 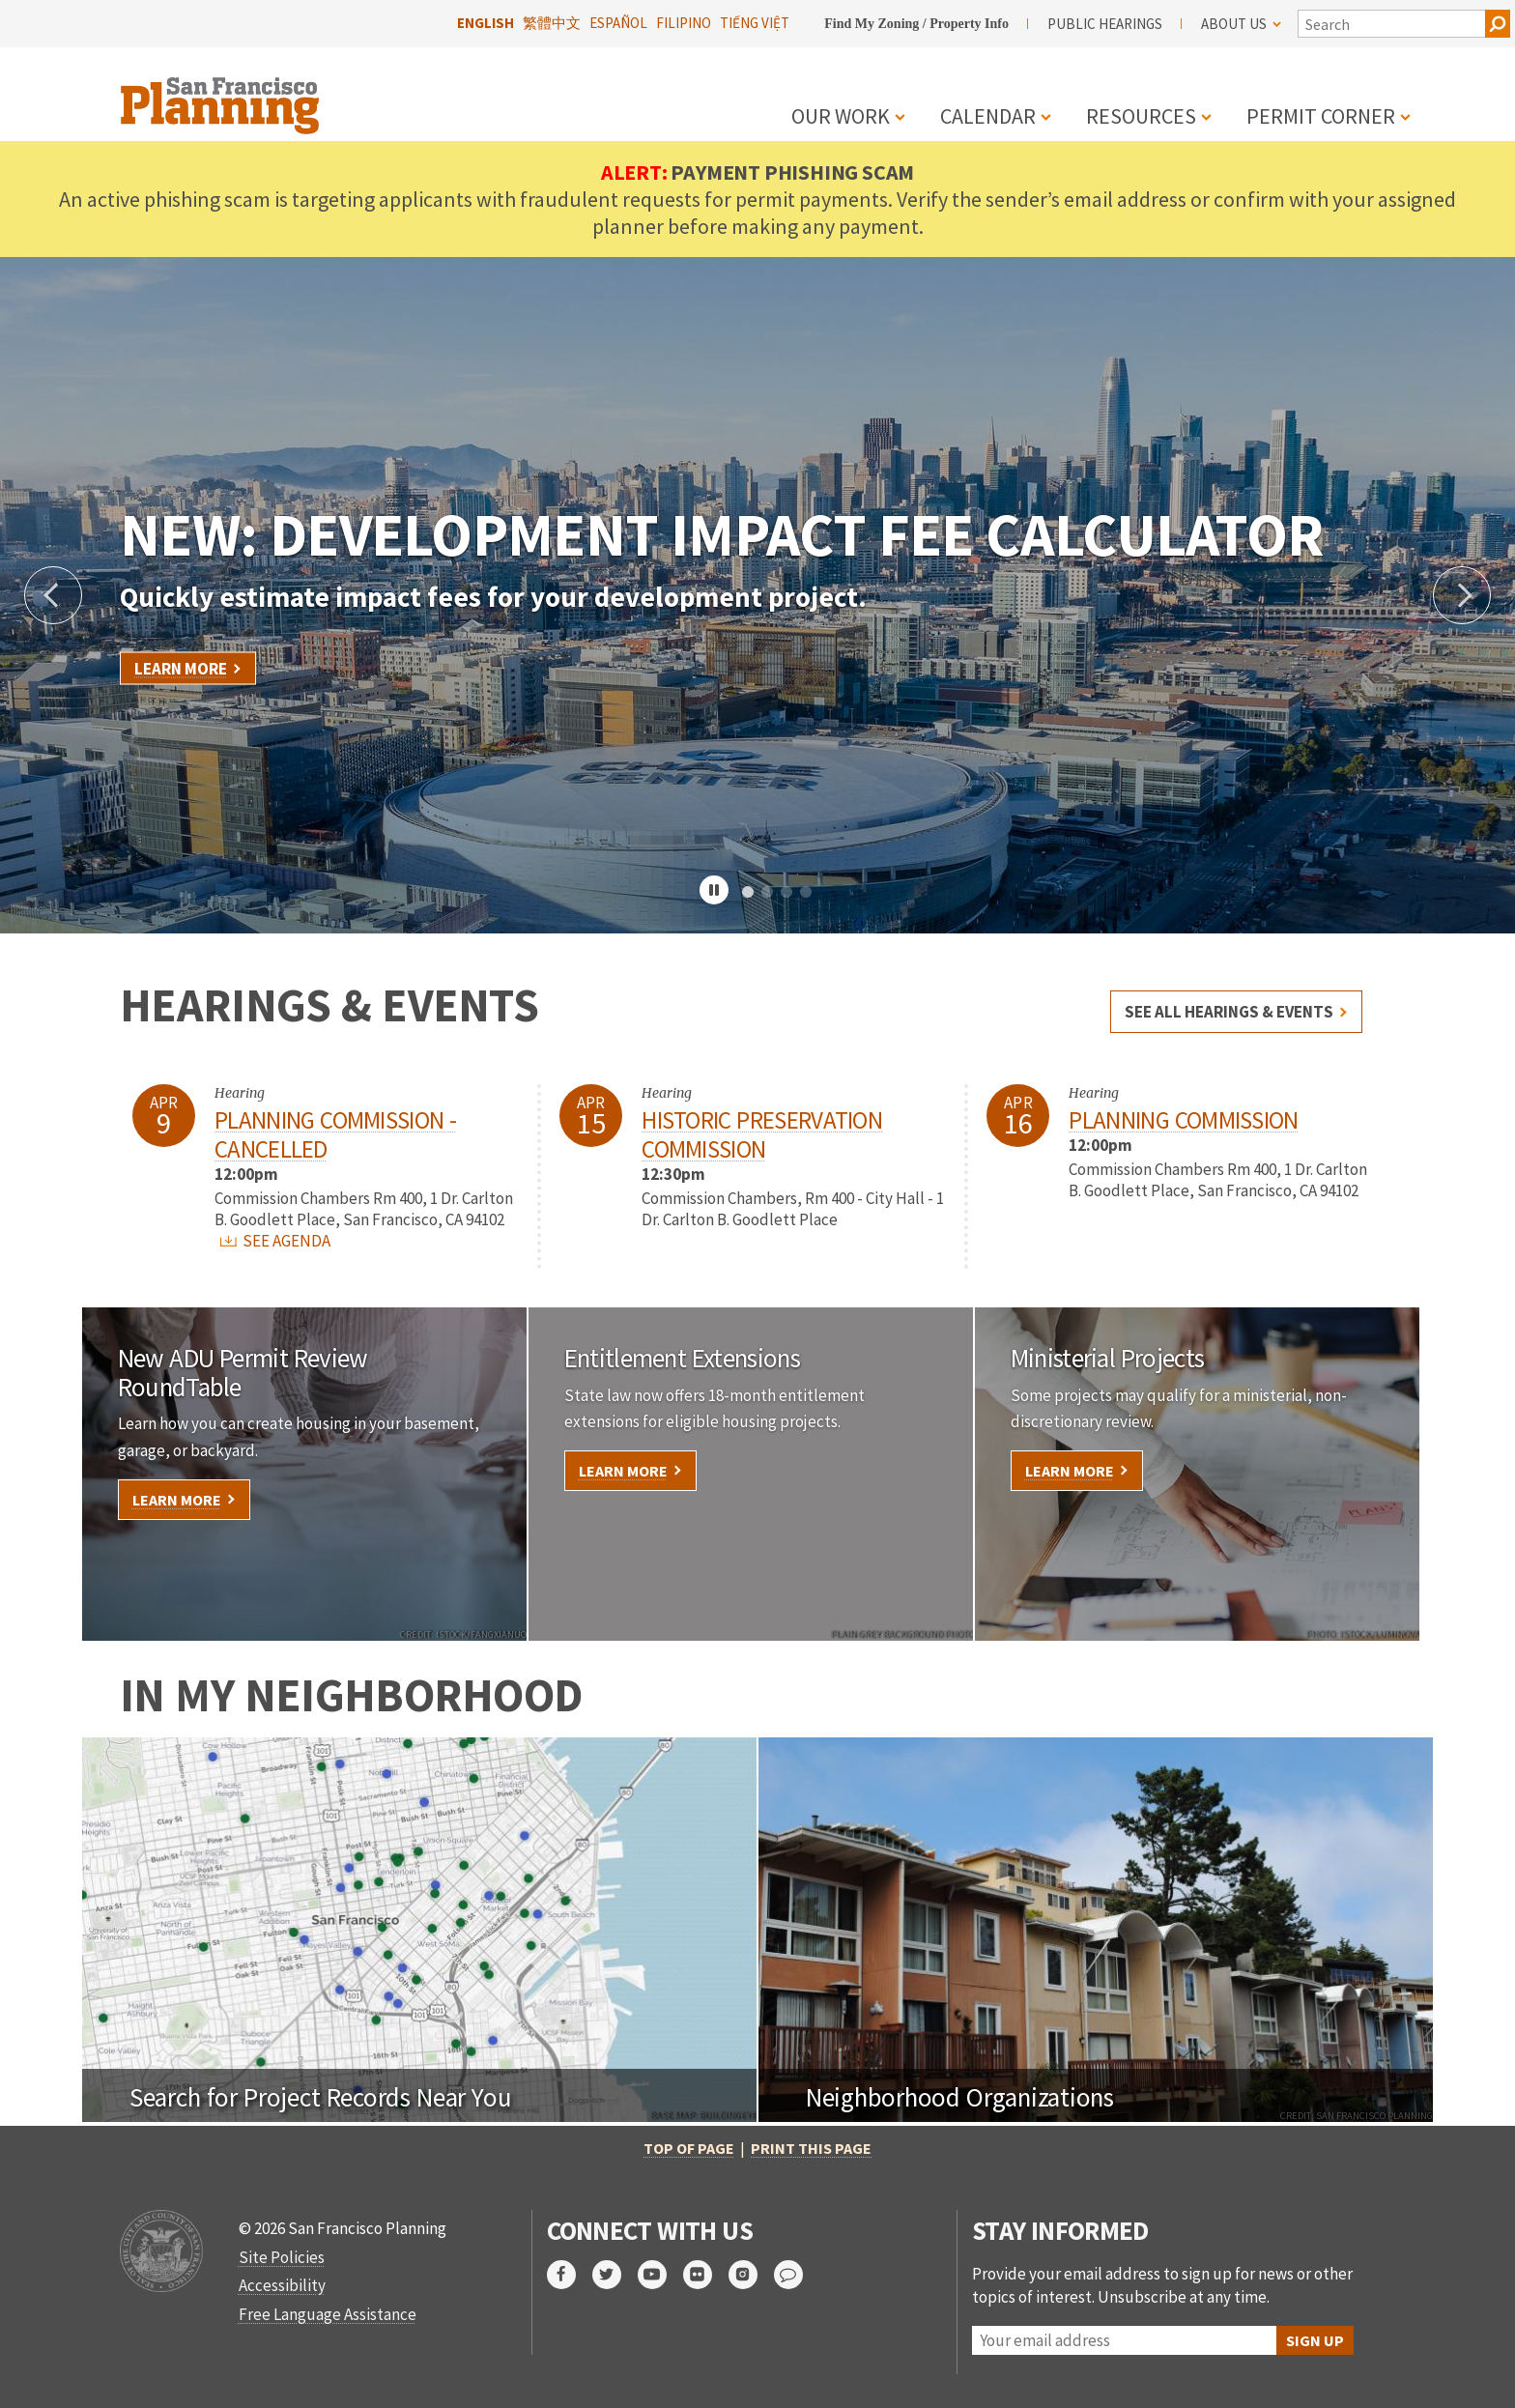 What do you see at coordinates (282, 2285) in the screenshot?
I see `Accessibility` at bounding box center [282, 2285].